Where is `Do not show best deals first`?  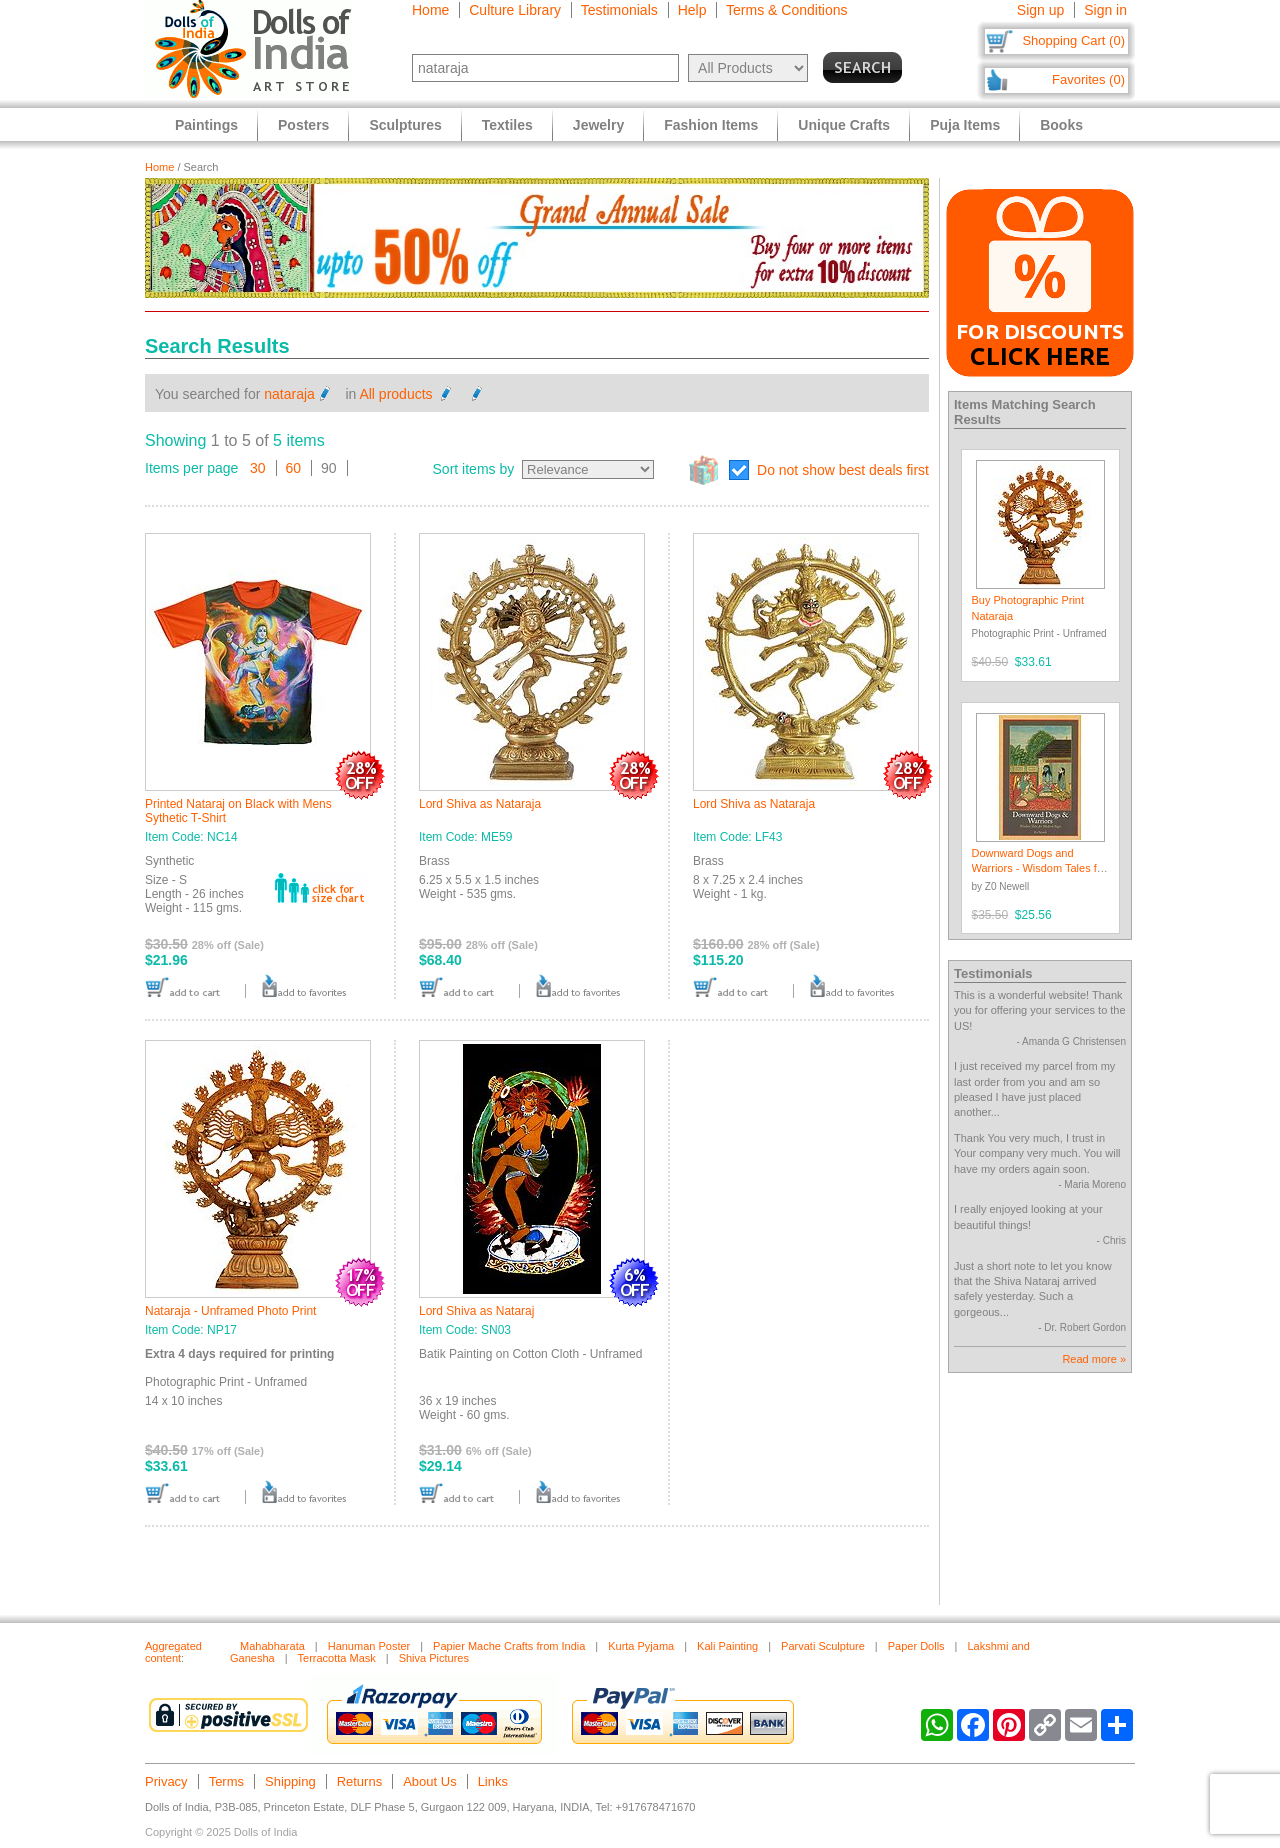 Do not show best deals first is located at coordinates (843, 470).